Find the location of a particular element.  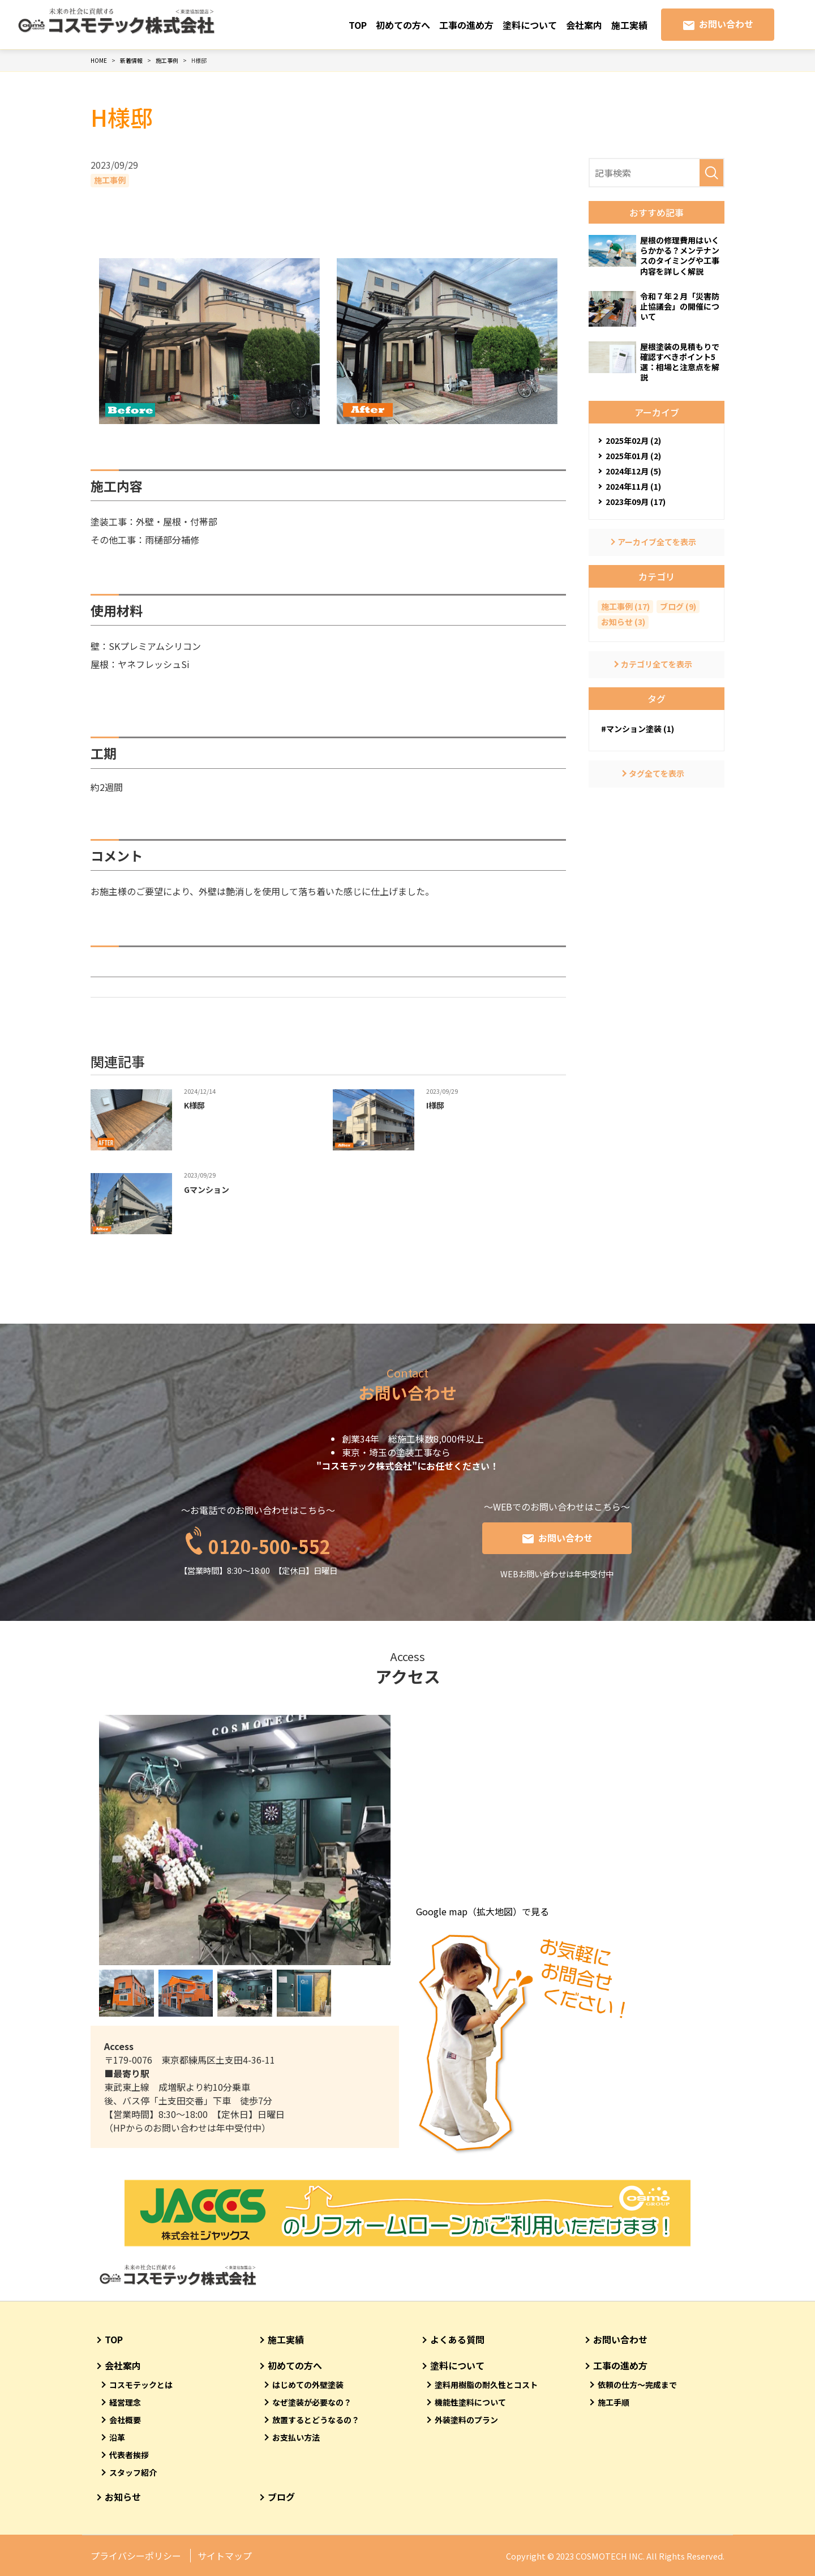

ブログ is located at coordinates (281, 2497).